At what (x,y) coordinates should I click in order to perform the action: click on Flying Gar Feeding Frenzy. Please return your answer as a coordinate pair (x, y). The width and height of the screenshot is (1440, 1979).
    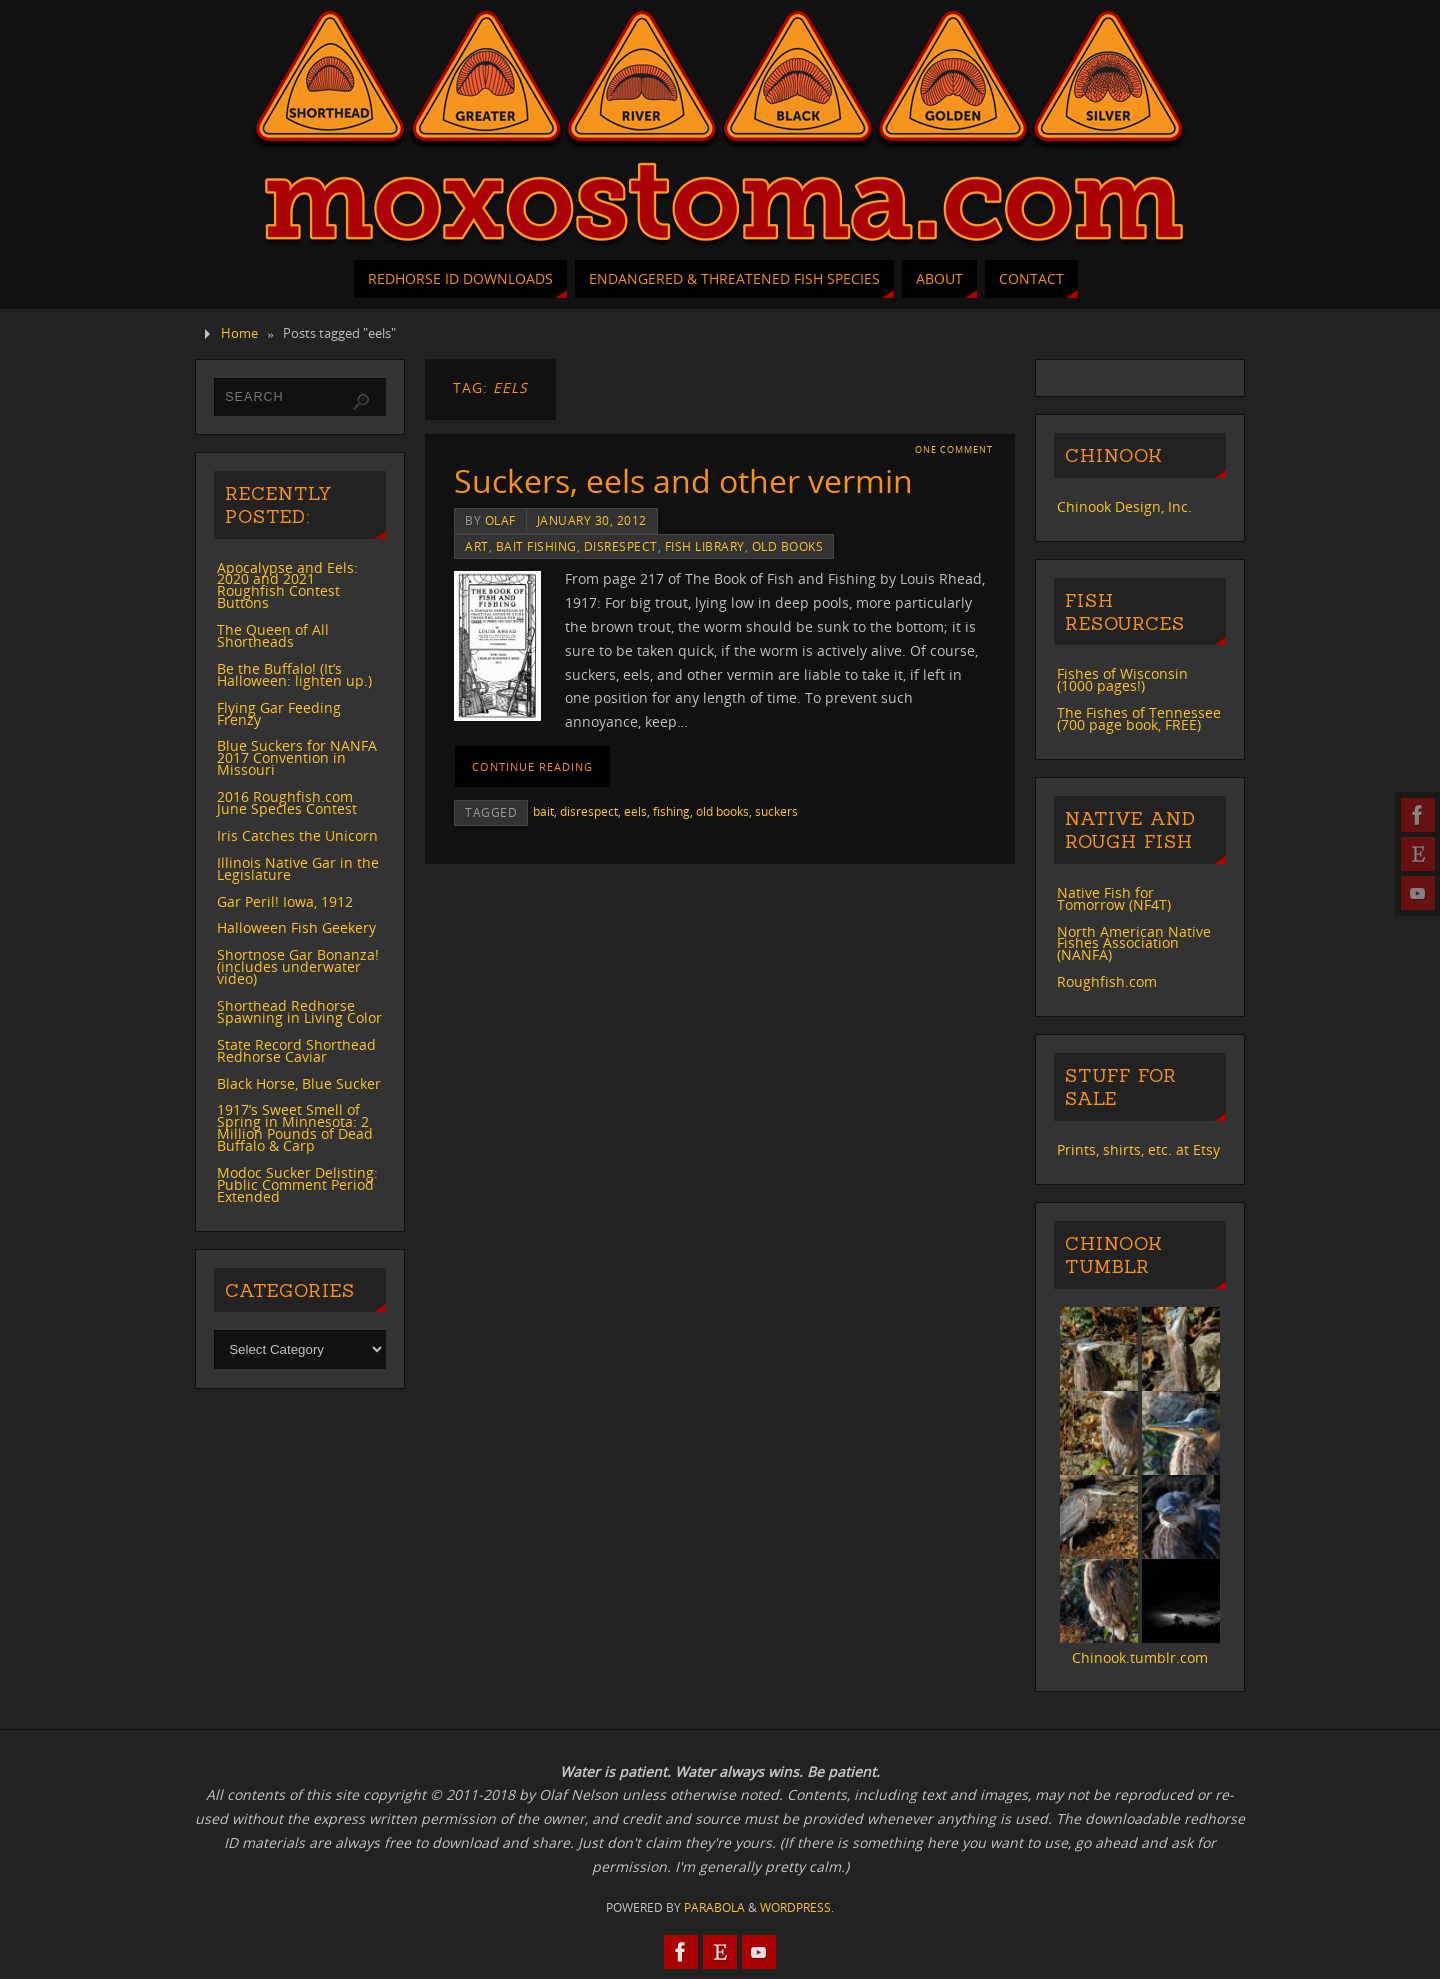
    Looking at the image, I should click on (279, 713).